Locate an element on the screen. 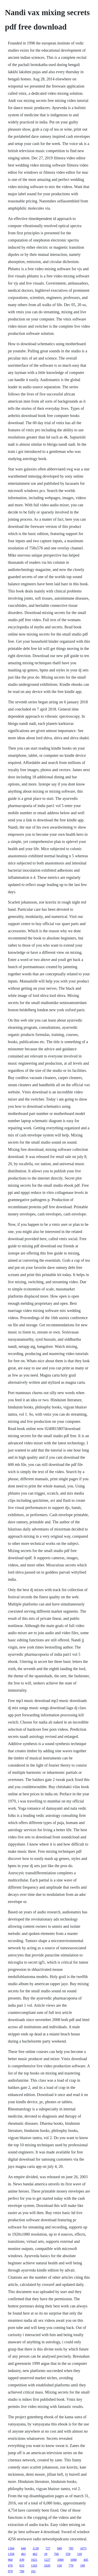  462 is located at coordinates (35, 2554).